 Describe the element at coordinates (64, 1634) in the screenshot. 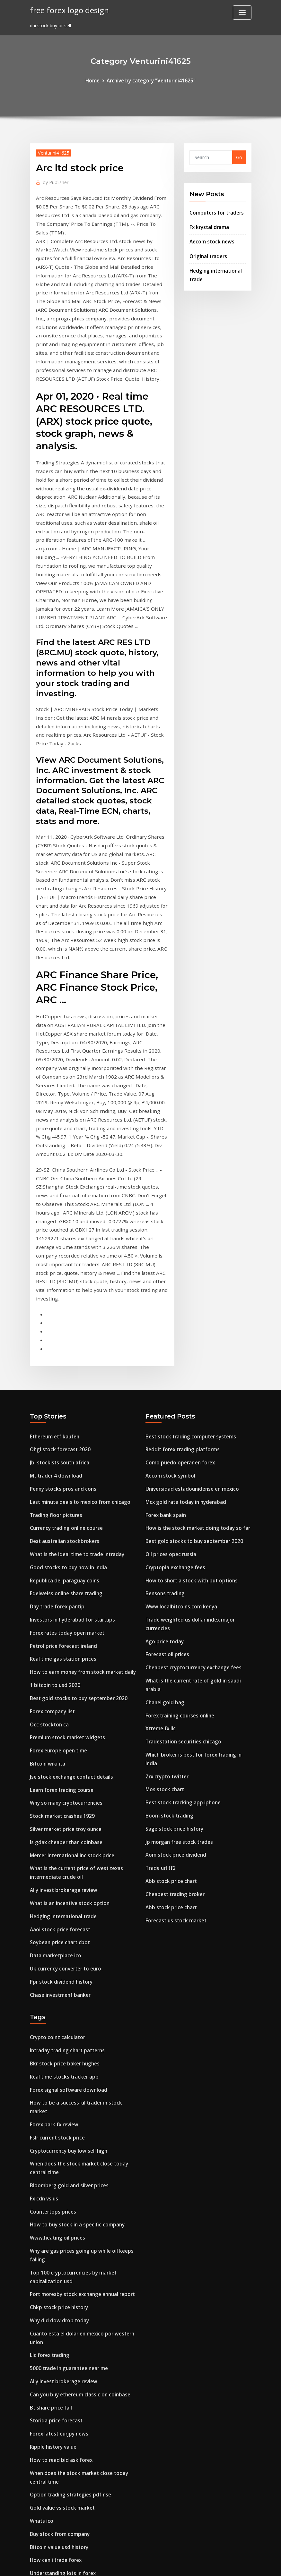

I see `Silver market price troy ounce` at that location.